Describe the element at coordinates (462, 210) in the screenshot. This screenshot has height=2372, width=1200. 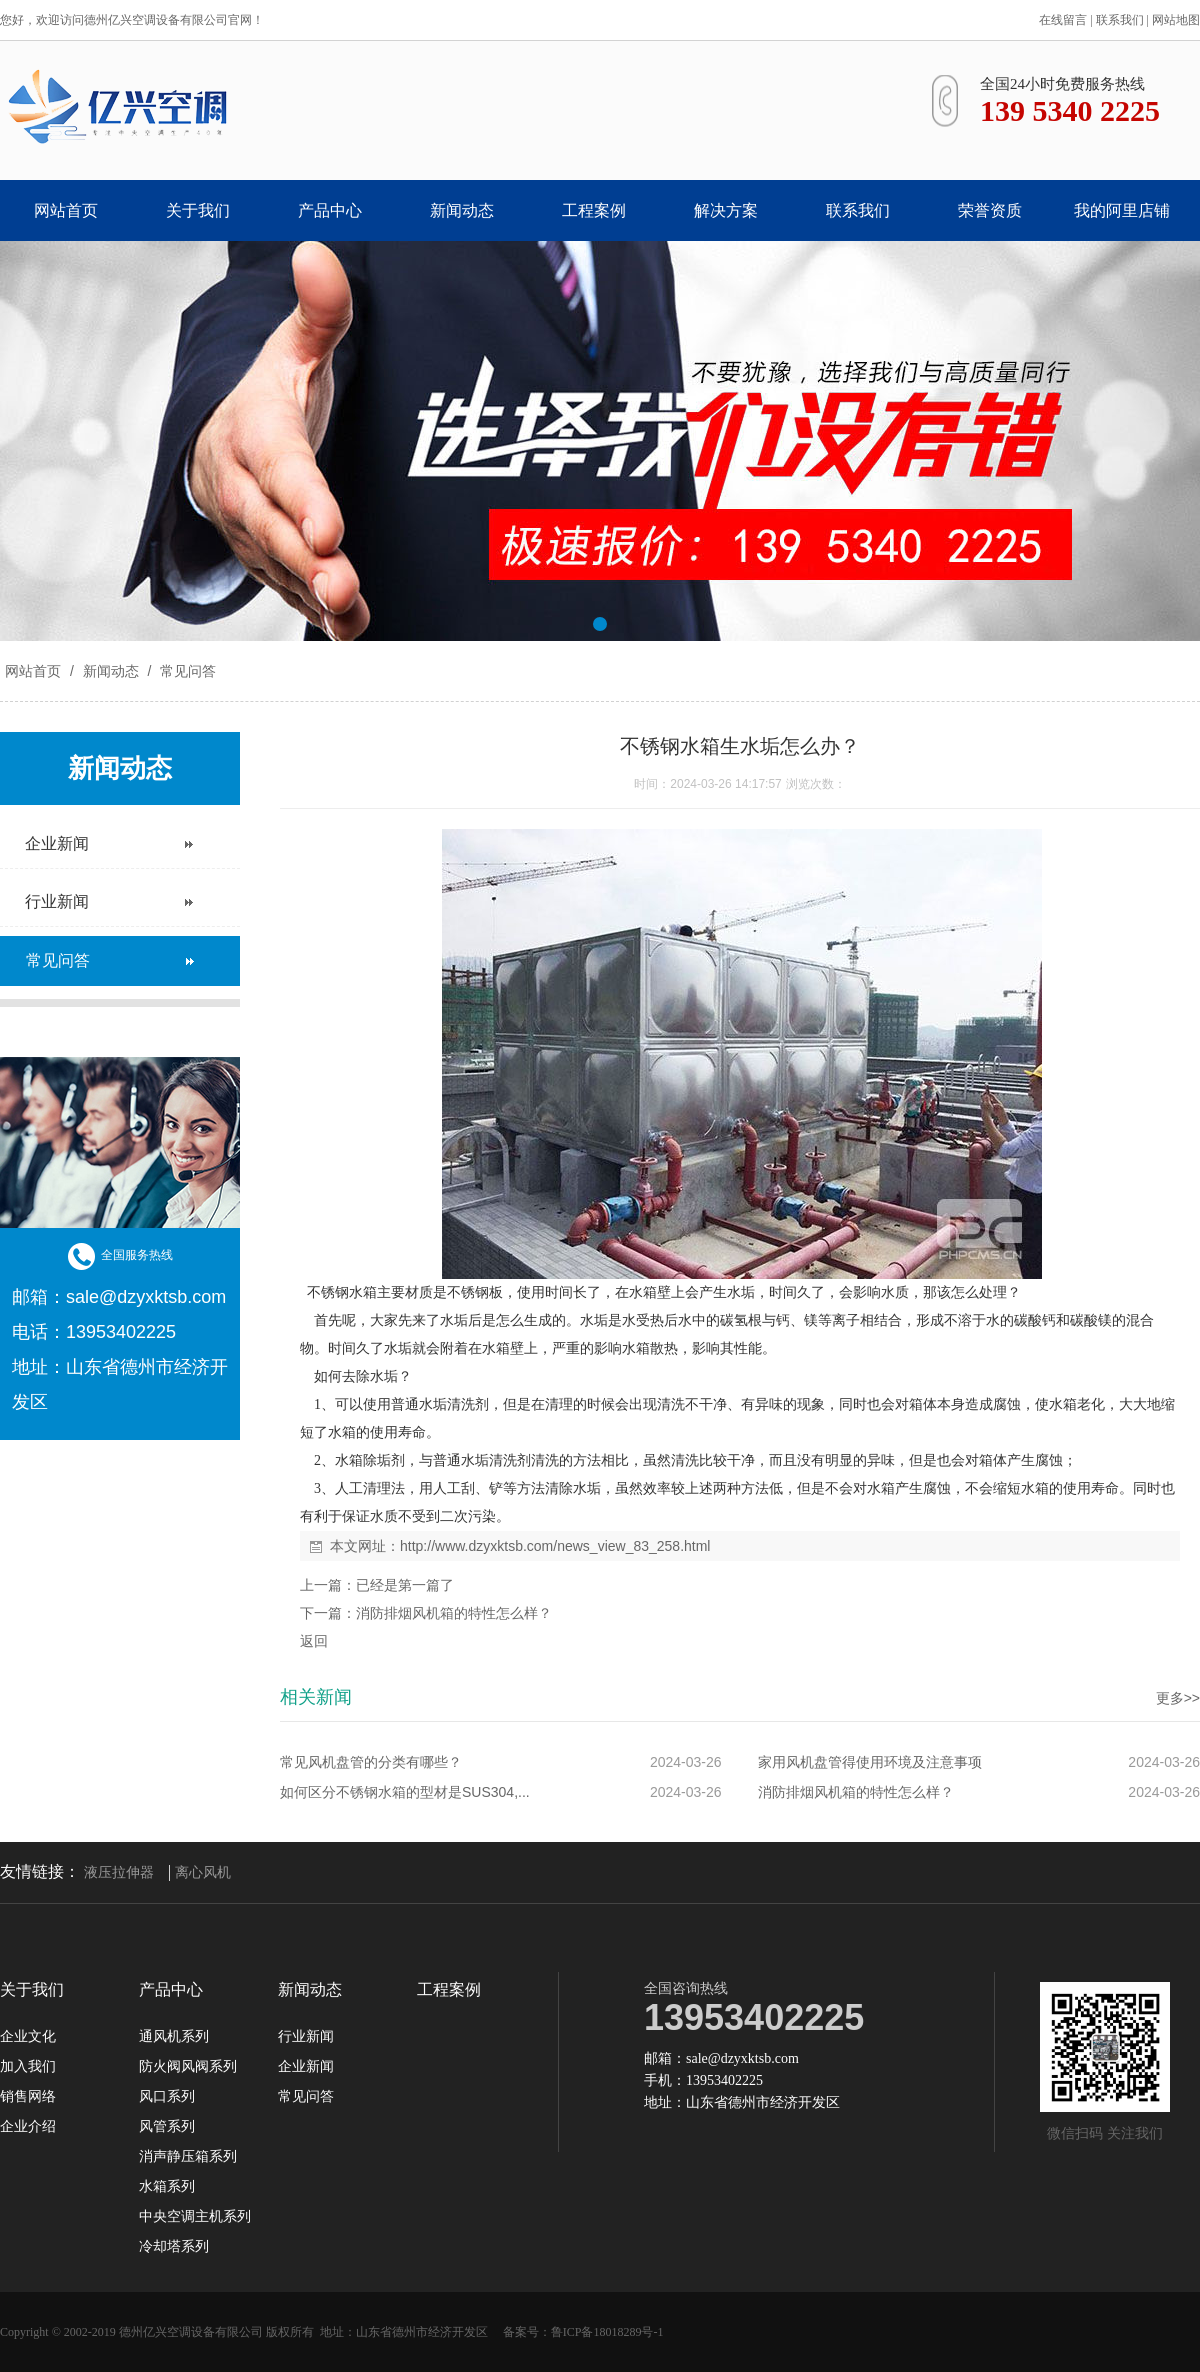
I see `新闻动态` at that location.